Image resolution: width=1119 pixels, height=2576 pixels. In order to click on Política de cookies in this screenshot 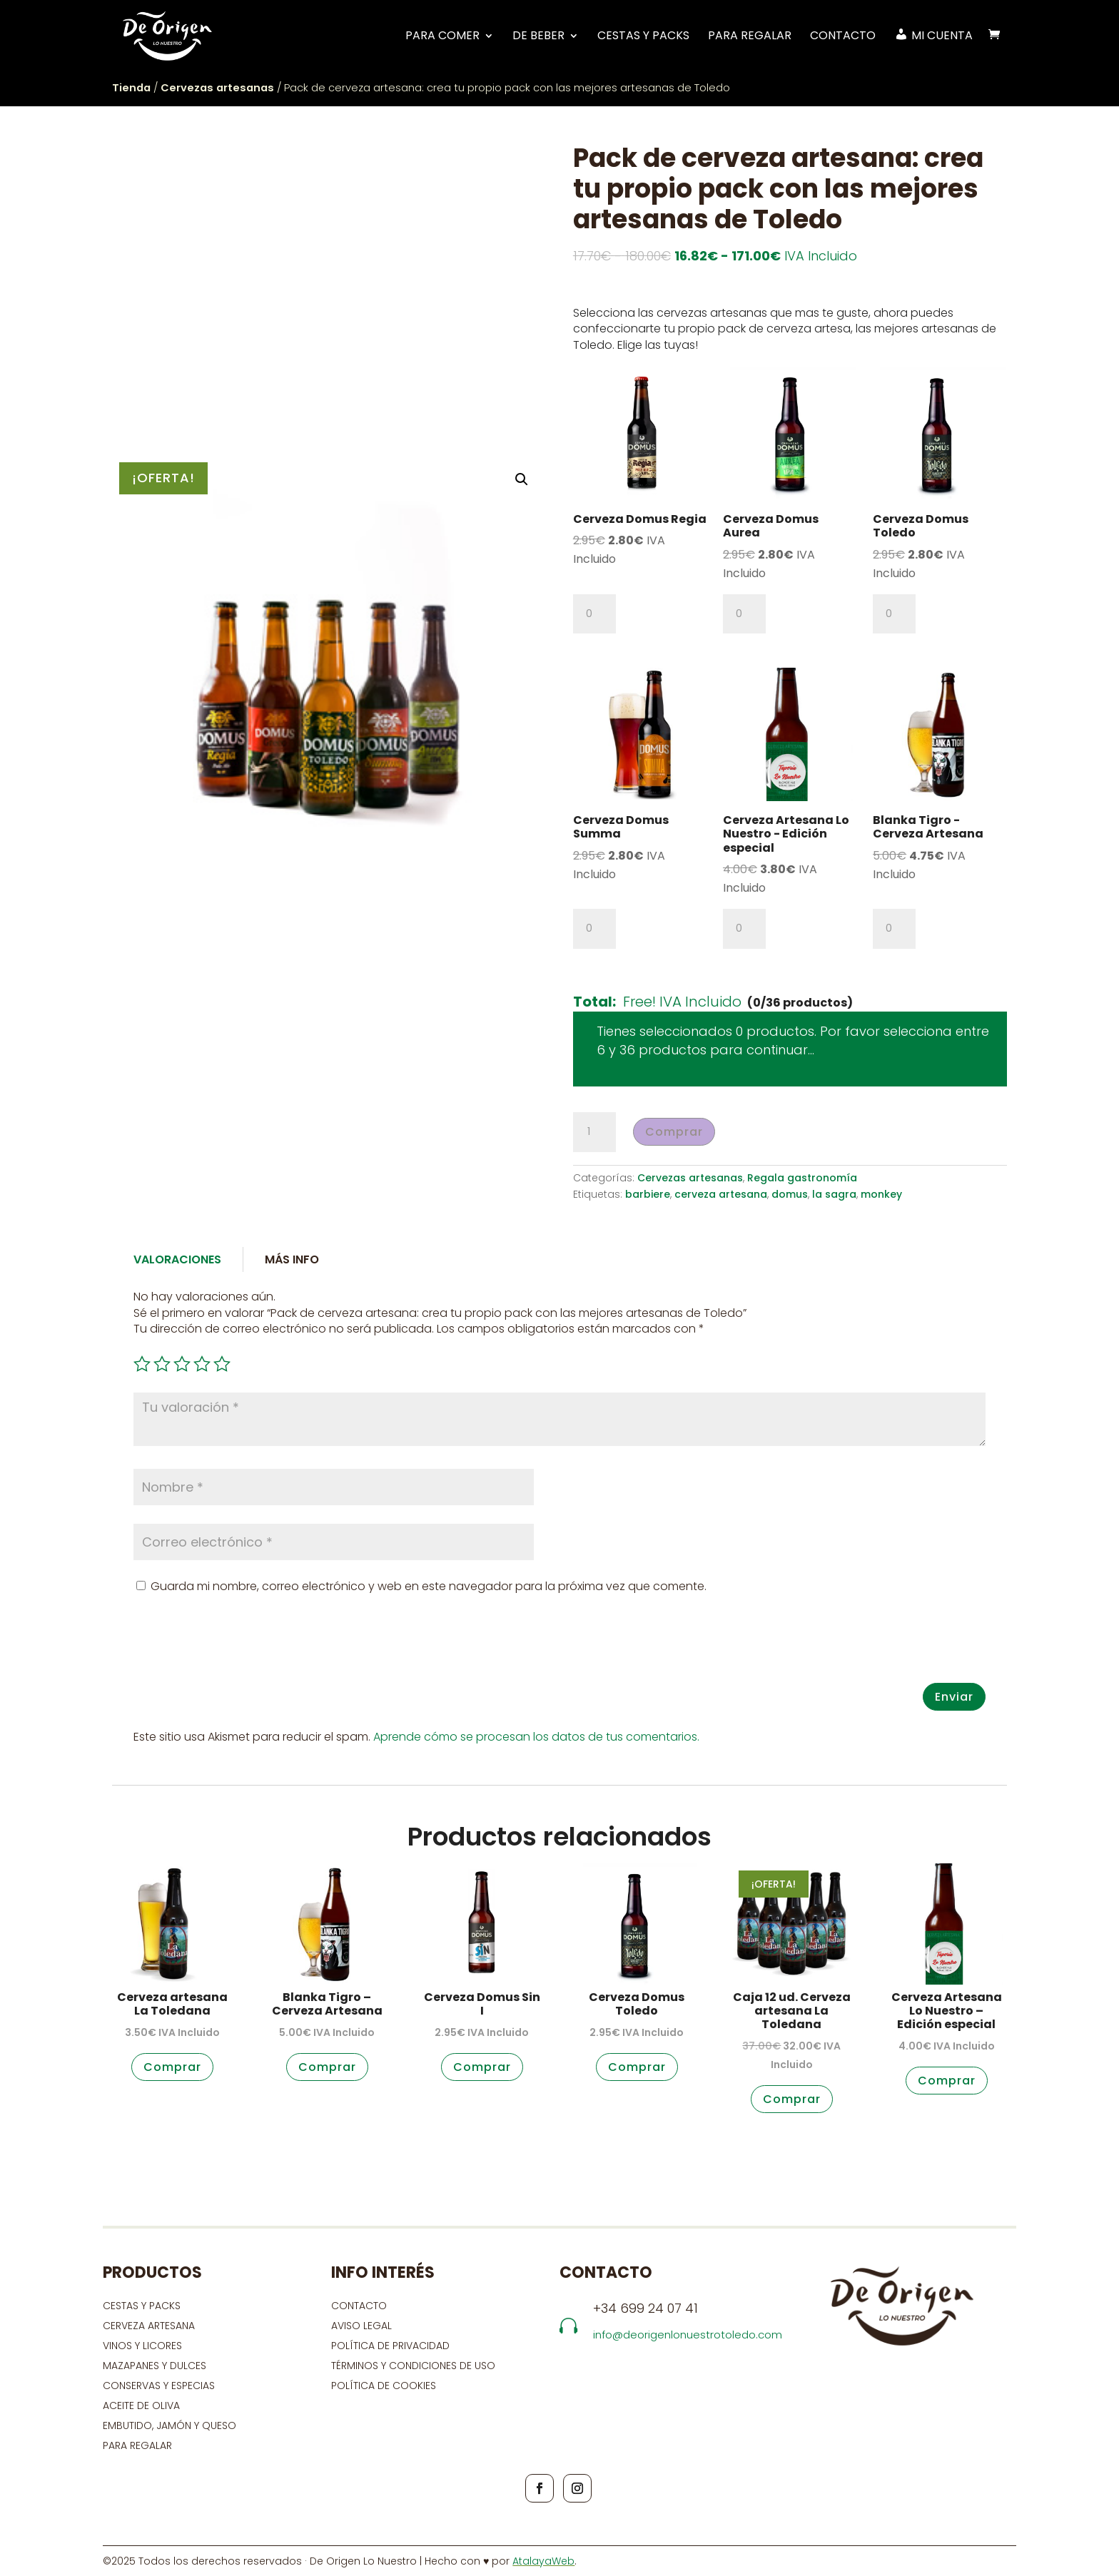, I will do `click(383, 2385)`.